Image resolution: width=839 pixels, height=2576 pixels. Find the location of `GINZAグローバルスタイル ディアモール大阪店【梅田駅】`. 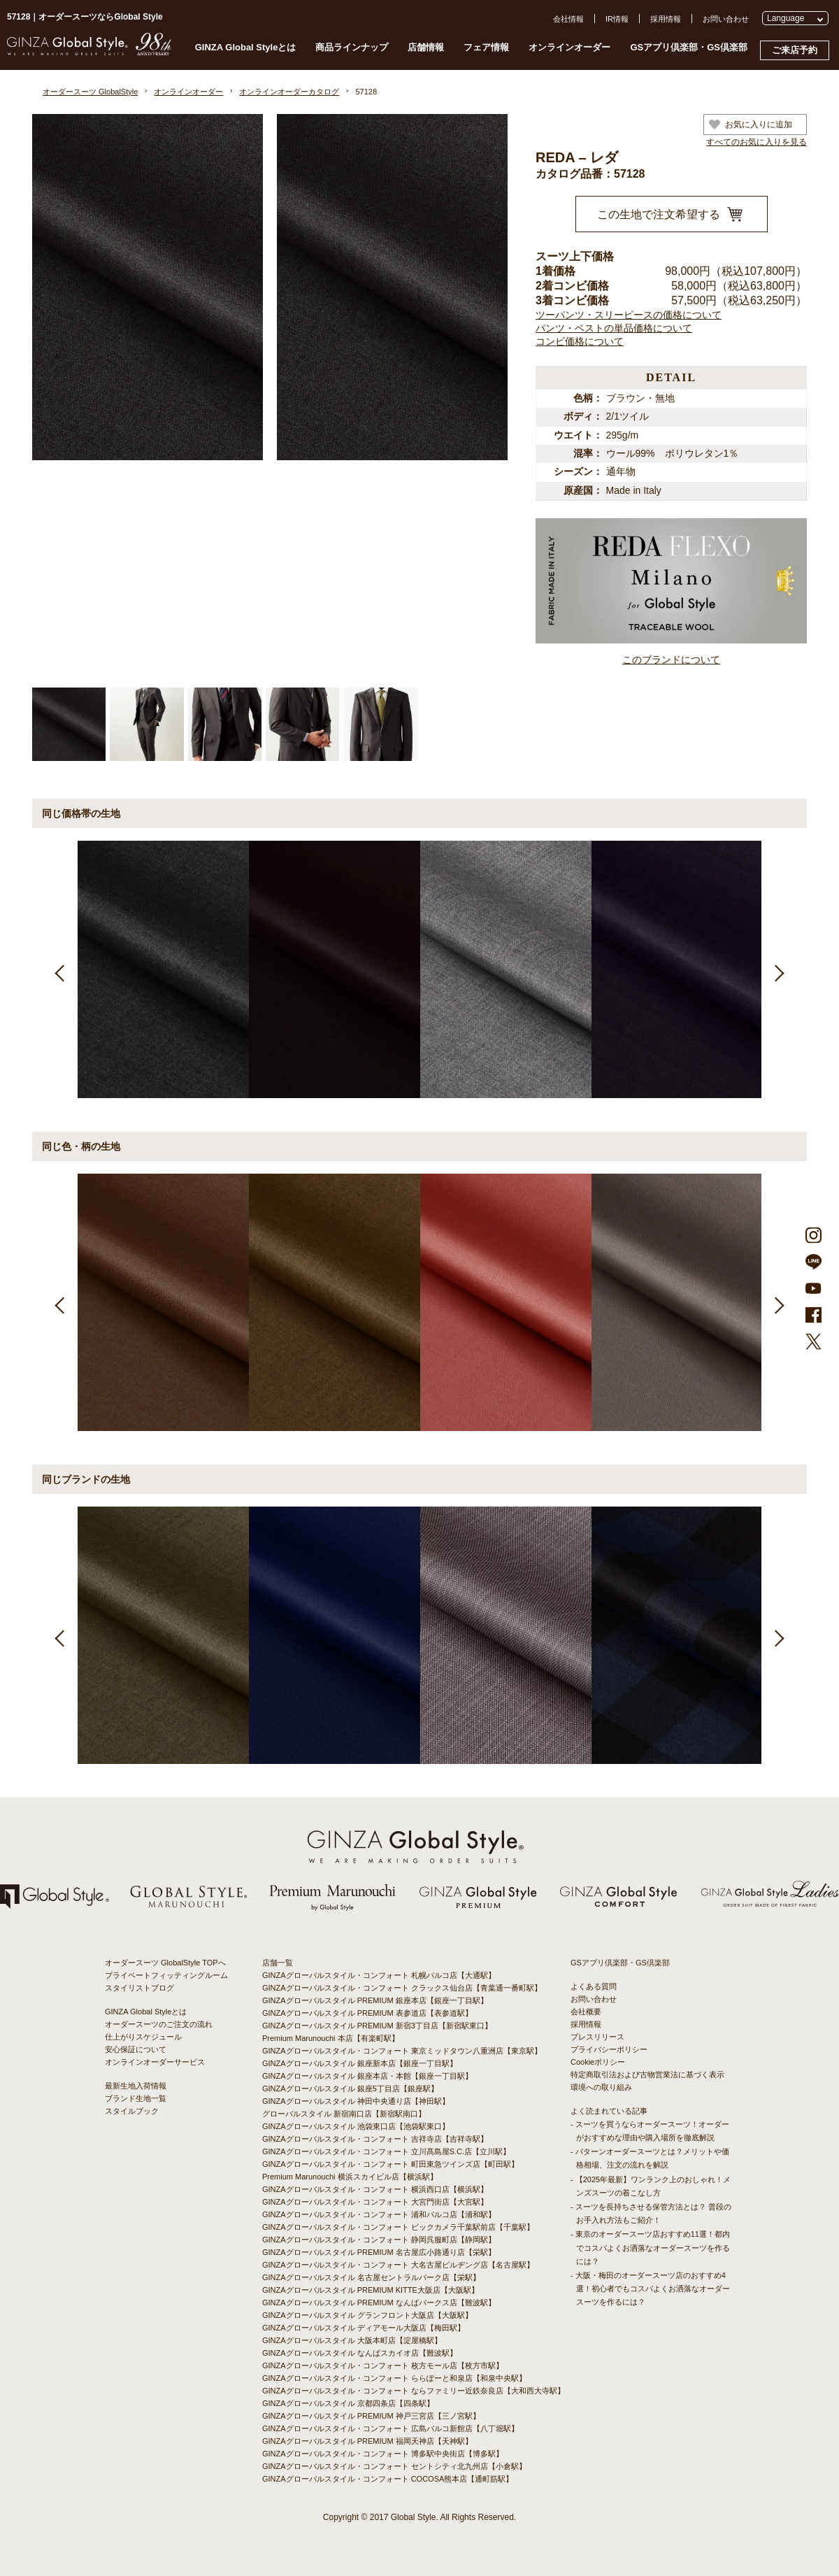

GINZAグローバルスタイル ディアモール大阪店【梅田駅】 is located at coordinates (363, 2328).